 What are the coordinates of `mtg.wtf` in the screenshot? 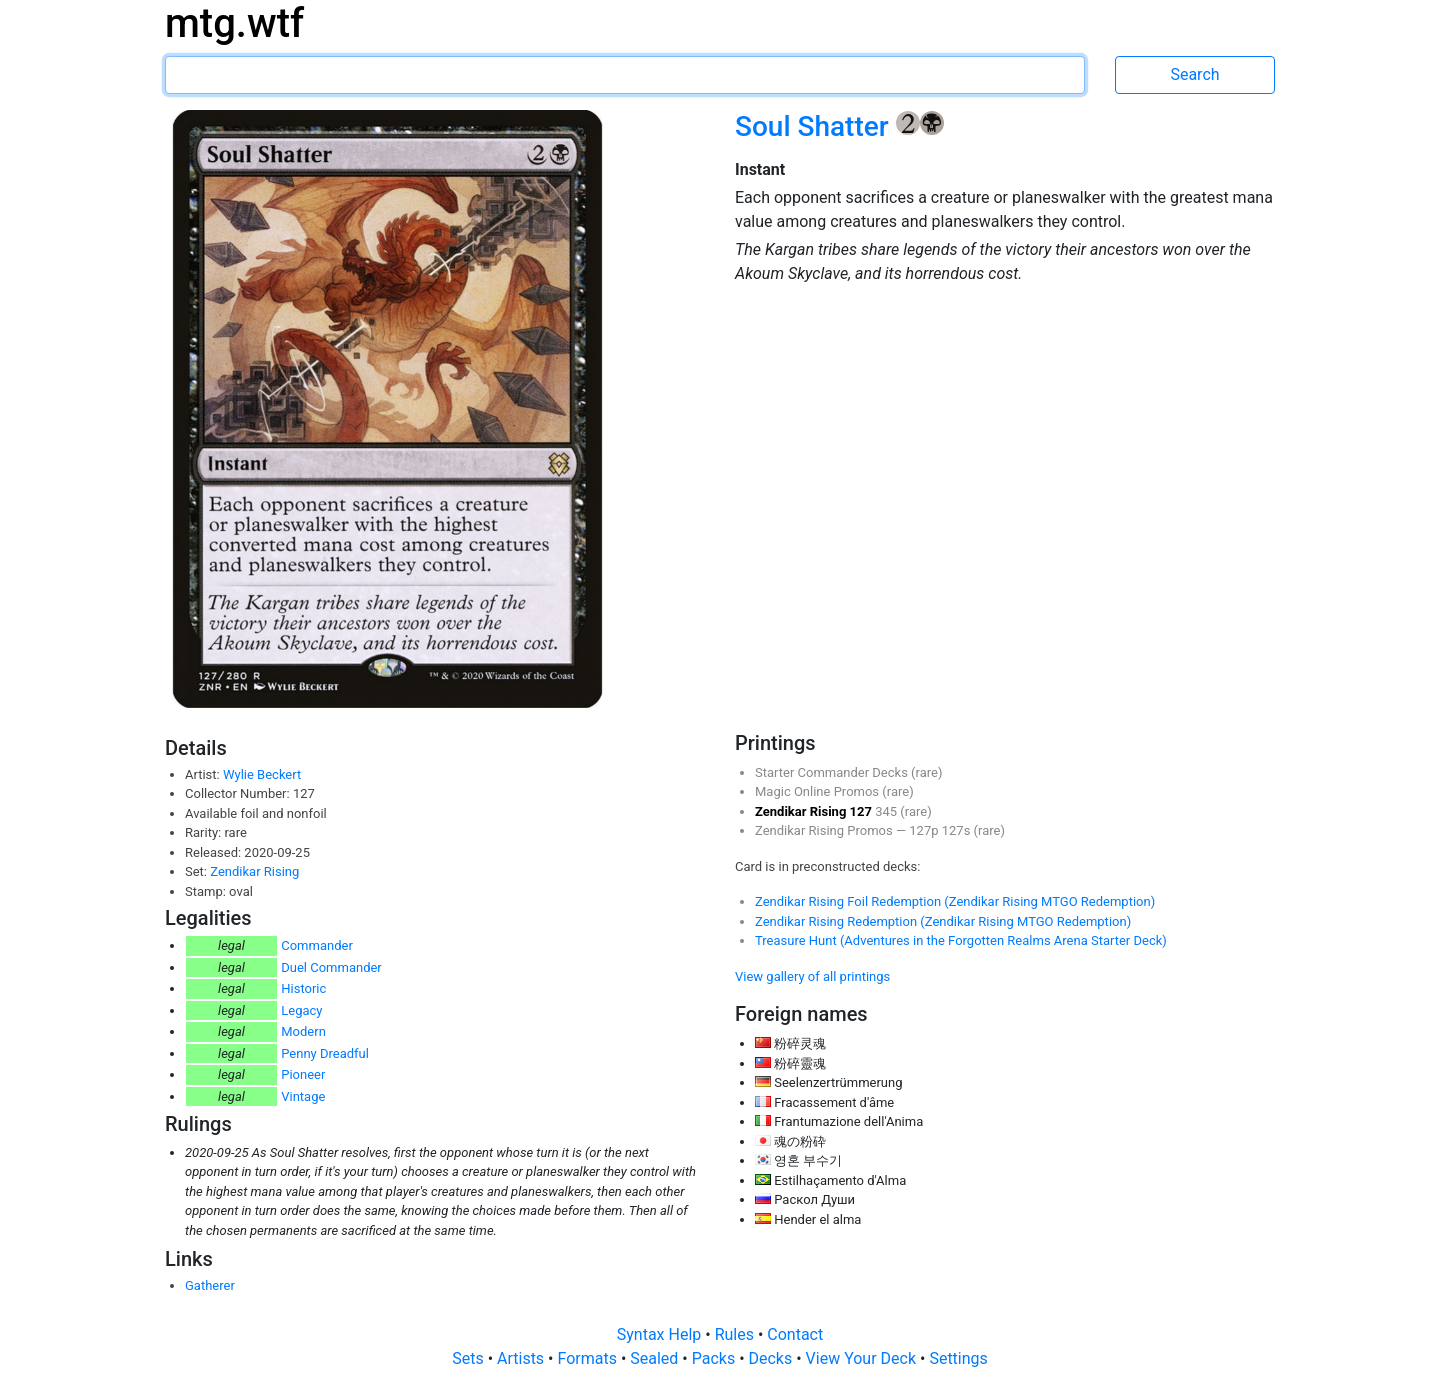 It's located at (234, 23).